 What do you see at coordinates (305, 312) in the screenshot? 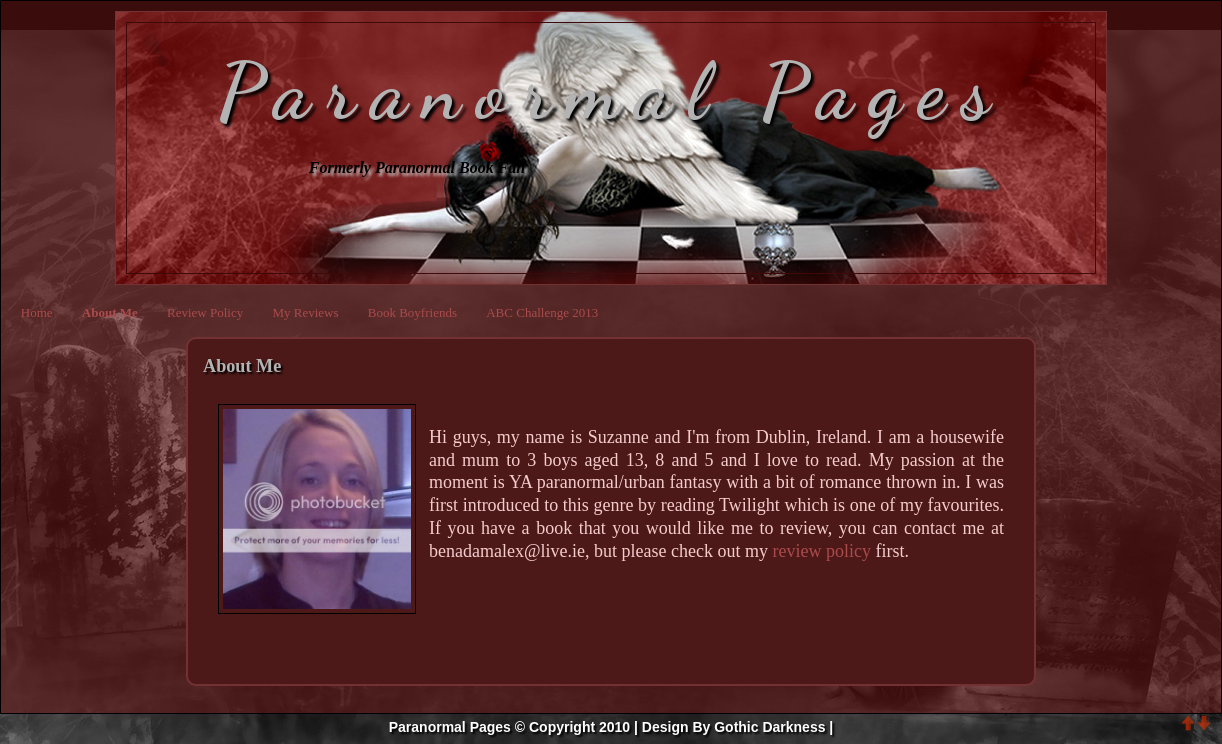
I see `My Reviews` at bounding box center [305, 312].